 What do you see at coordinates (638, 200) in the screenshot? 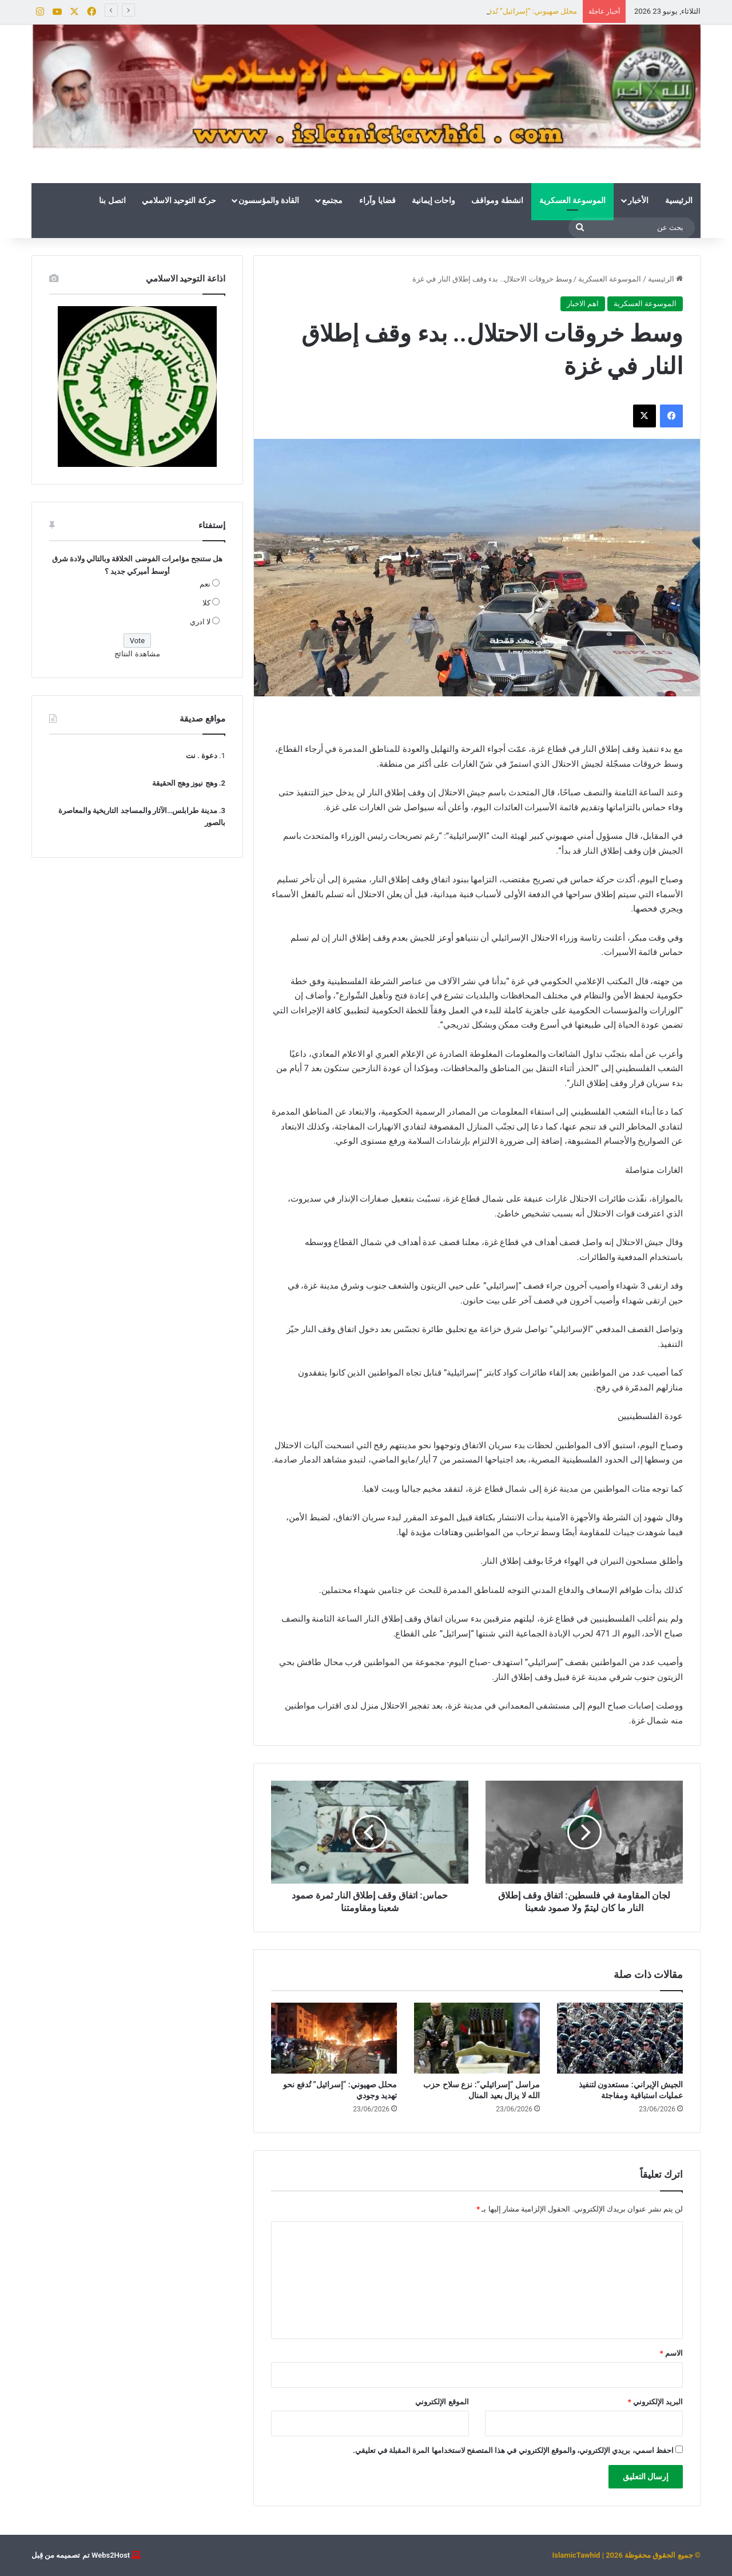
I see `الأخبار` at bounding box center [638, 200].